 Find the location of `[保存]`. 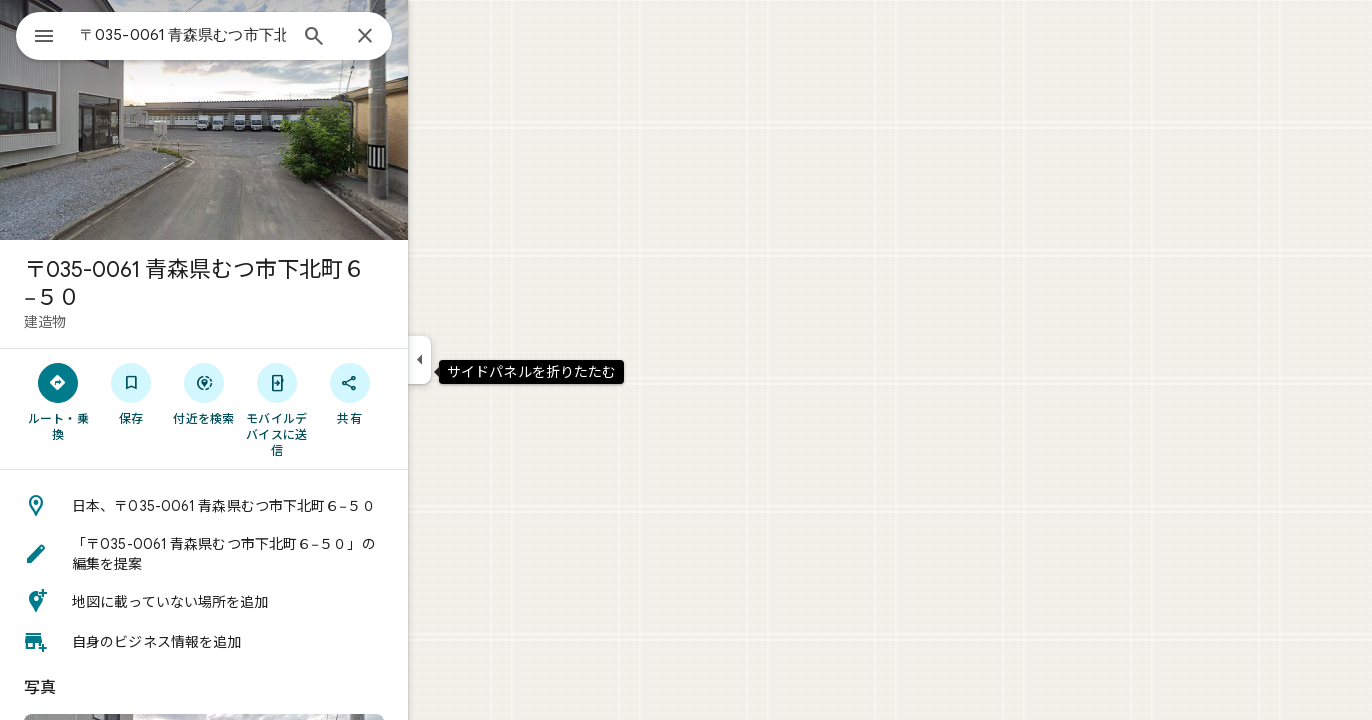

[保存] is located at coordinates (203, 393).